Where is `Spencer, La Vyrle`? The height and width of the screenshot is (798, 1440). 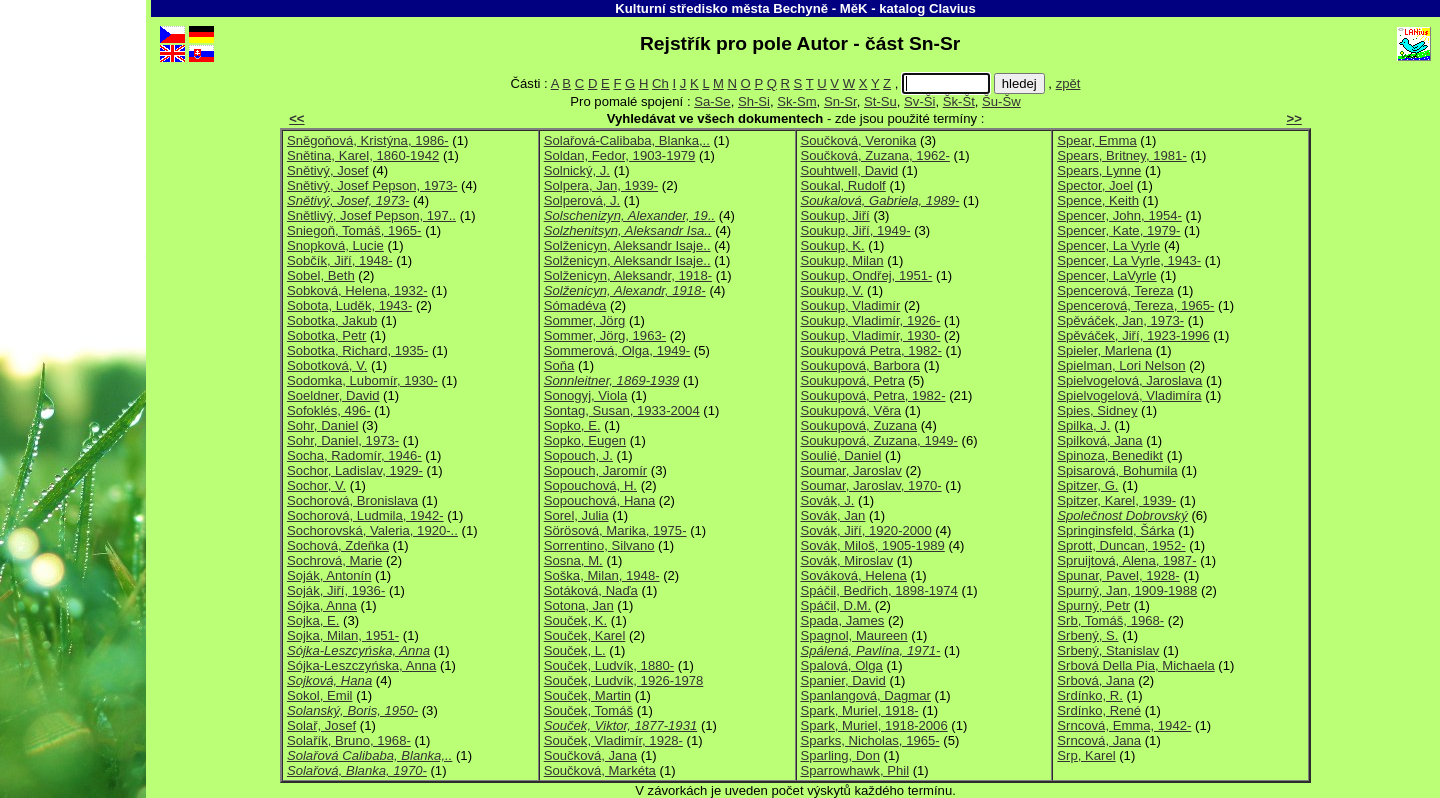
Spencer, La Vyrle is located at coordinates (1108, 245).